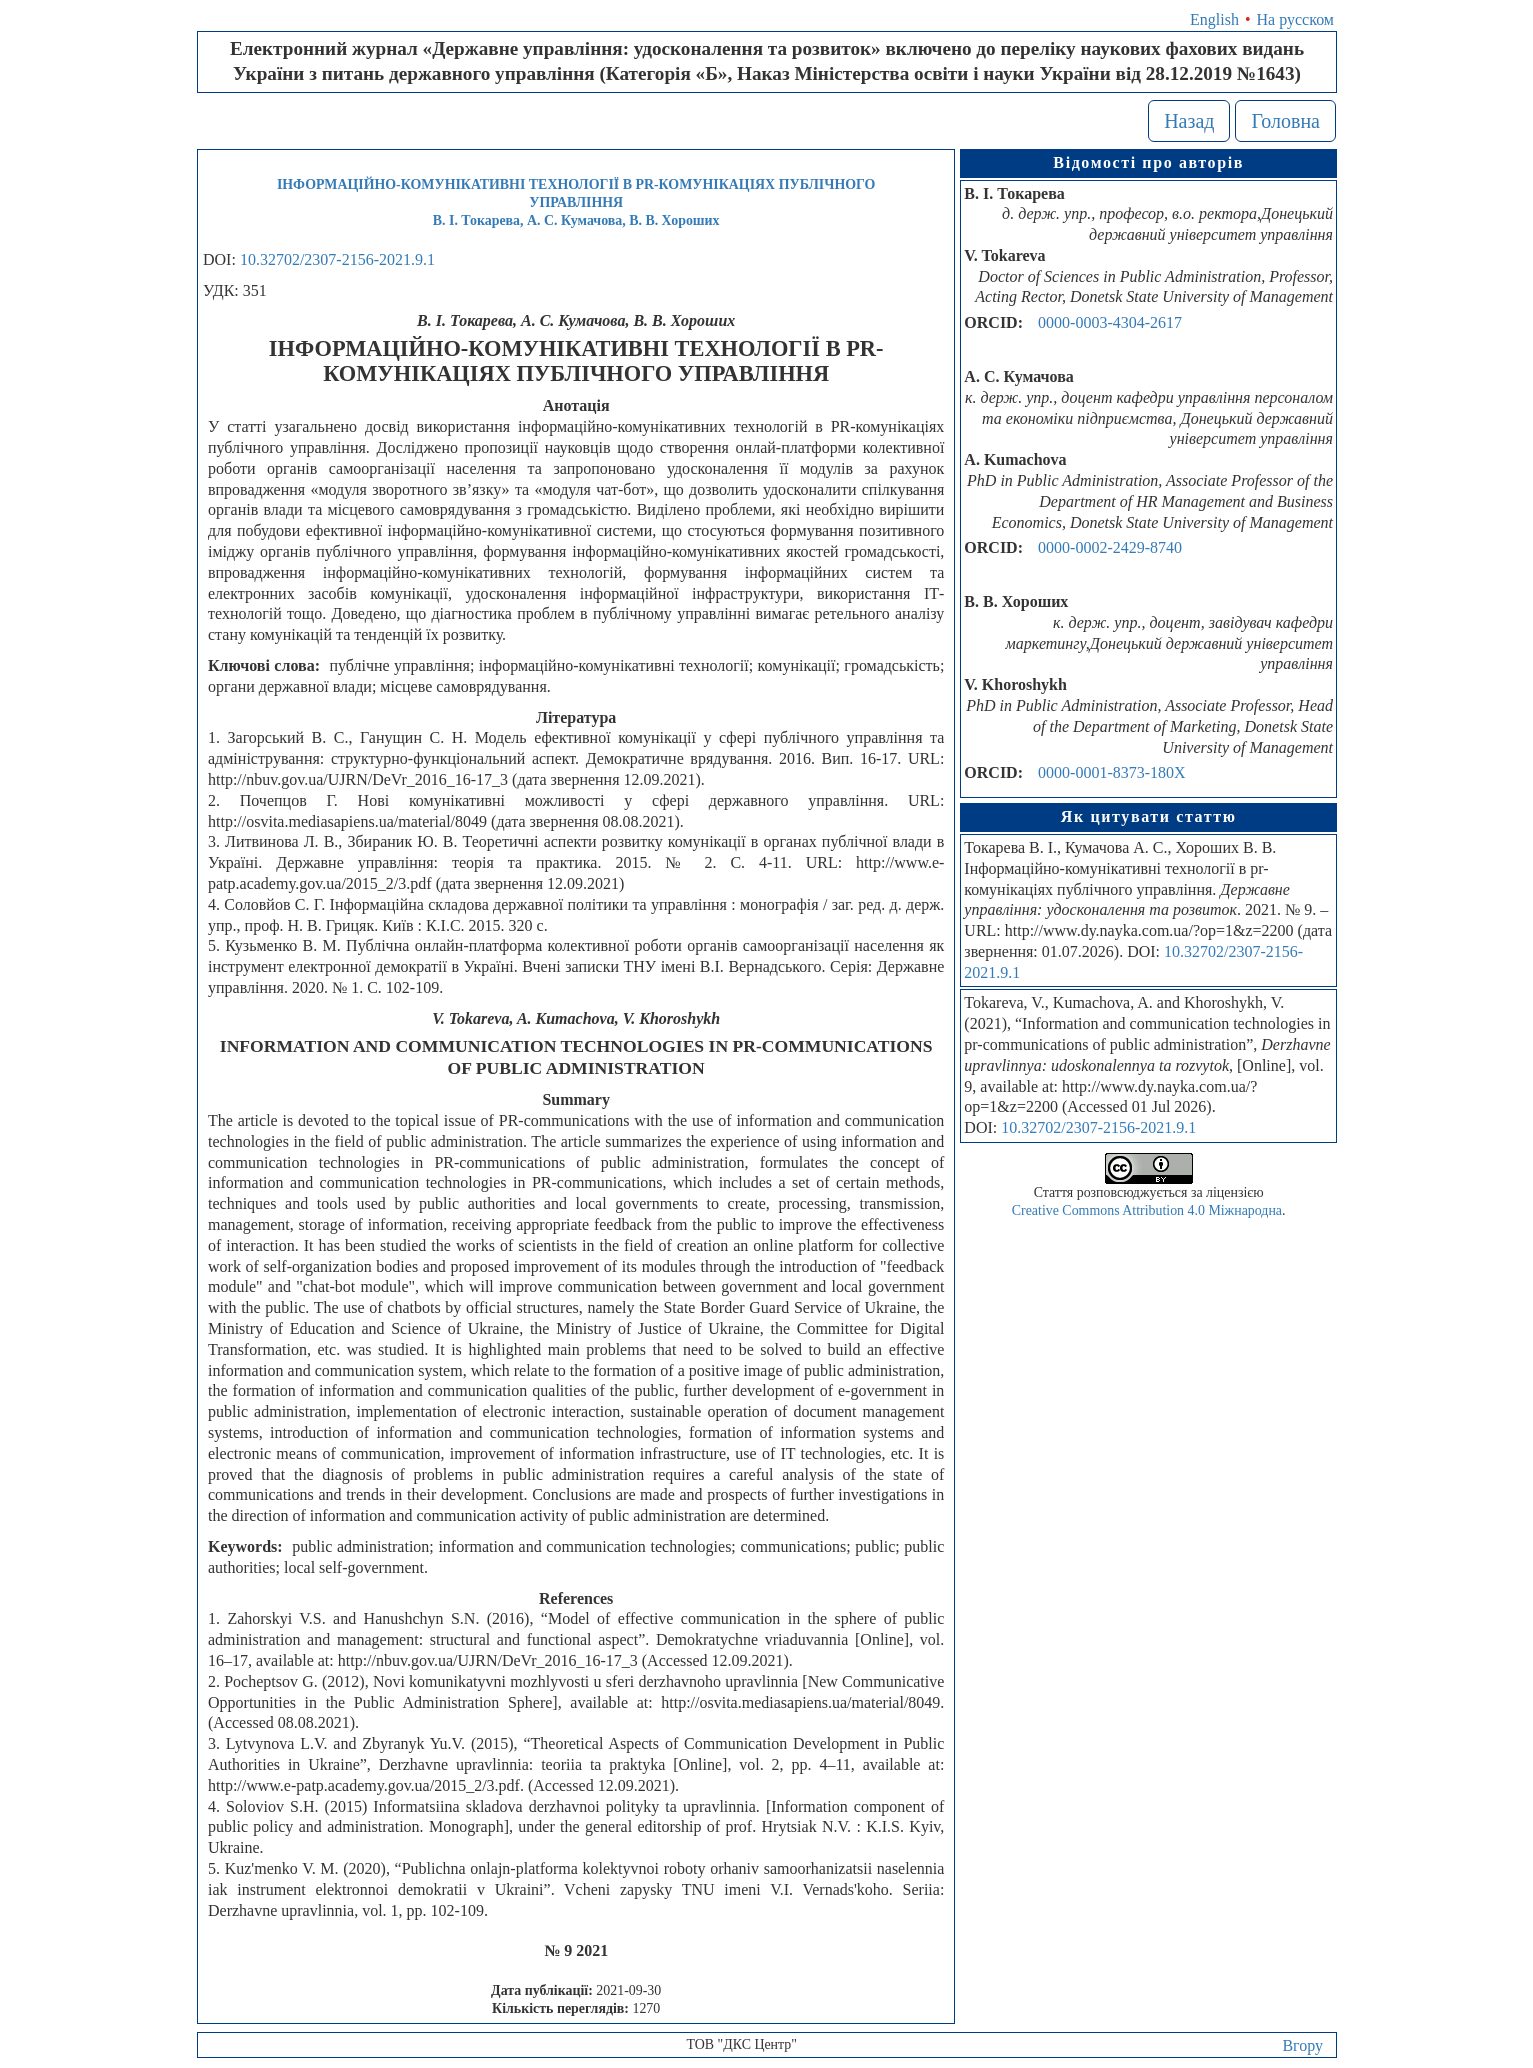 The height and width of the screenshot is (2068, 1533). Describe the element at coordinates (1189, 121) in the screenshot. I see `Назад` at that location.